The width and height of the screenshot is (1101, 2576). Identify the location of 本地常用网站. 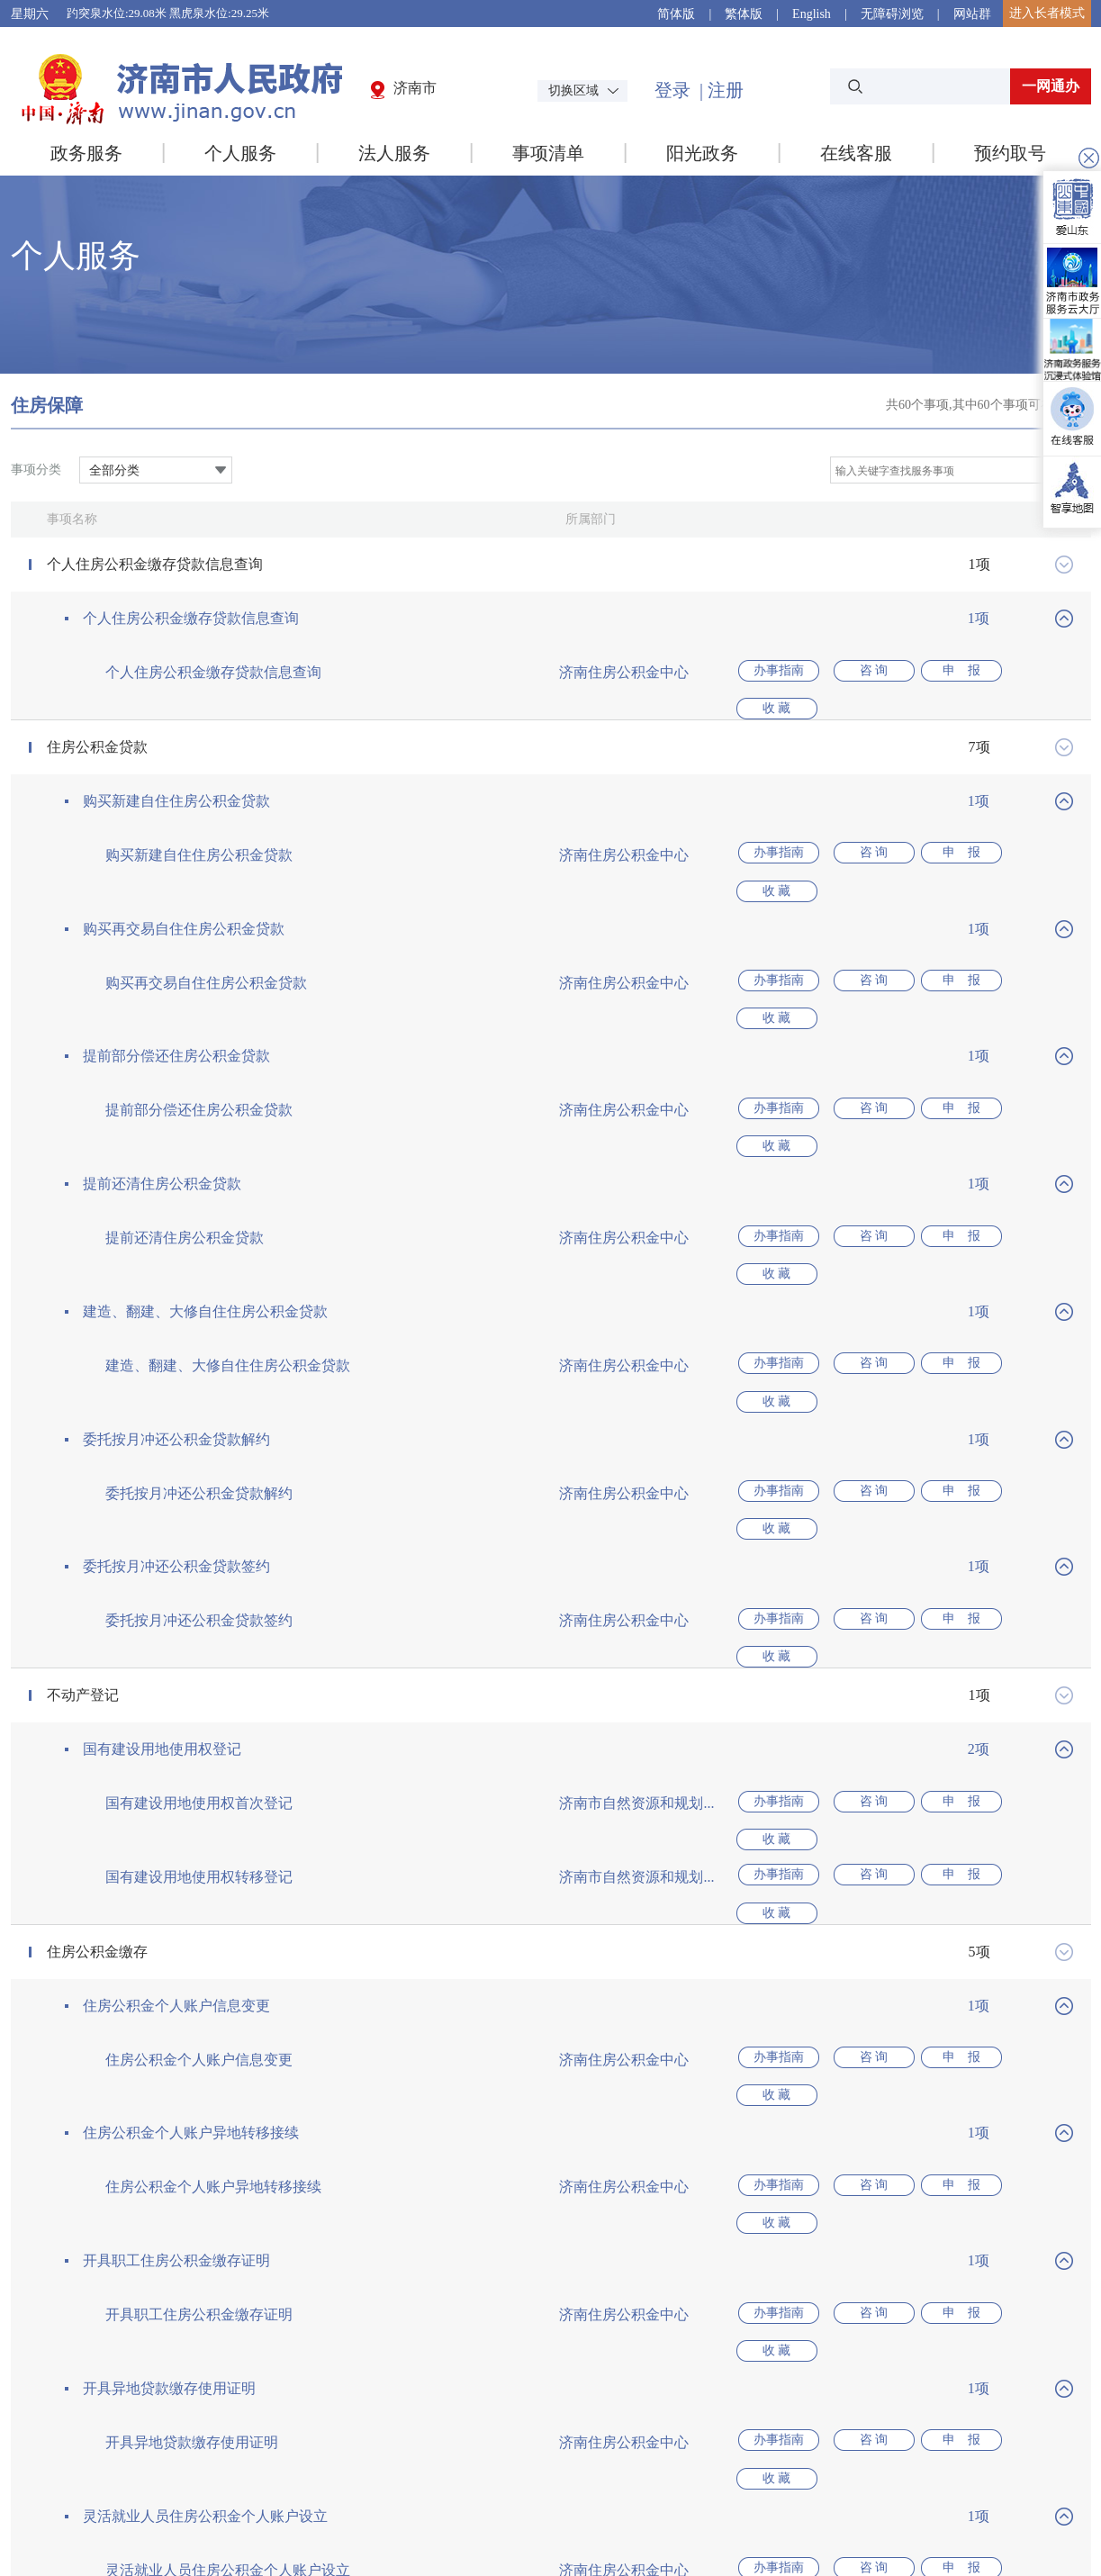
(1016, 2431).